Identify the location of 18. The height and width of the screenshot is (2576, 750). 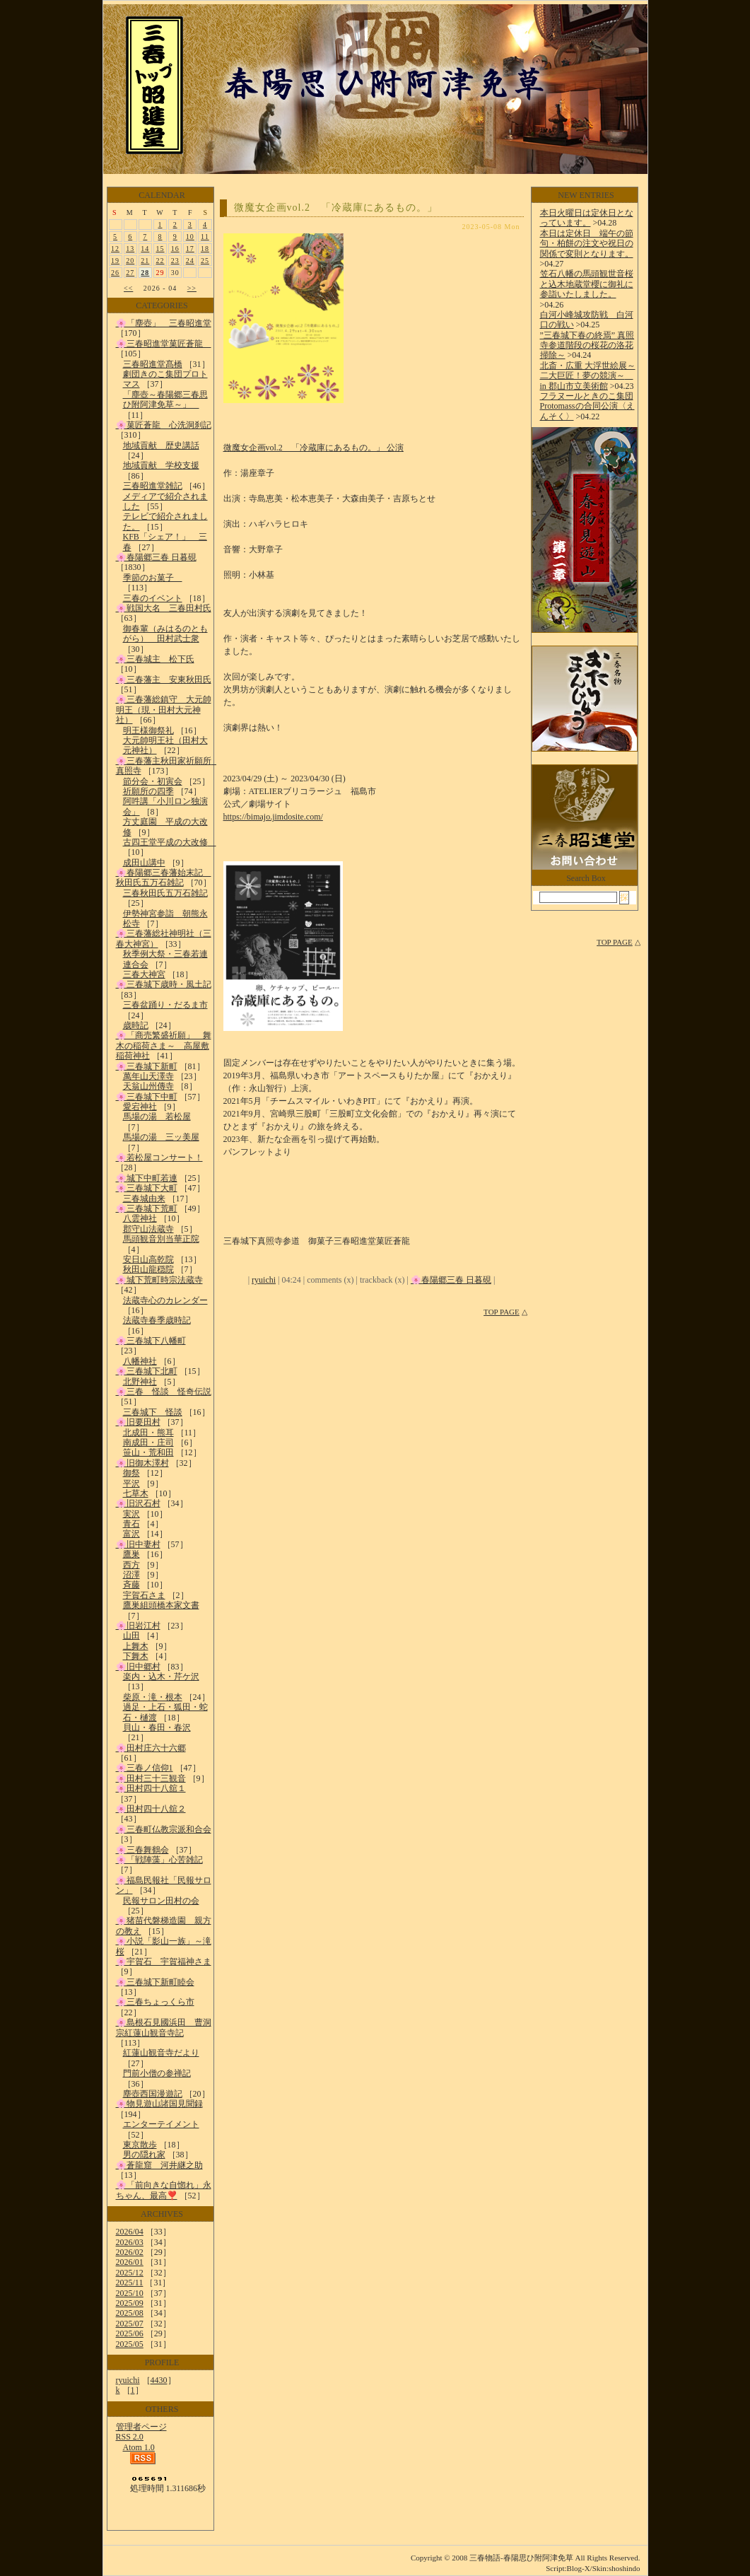
(205, 248).